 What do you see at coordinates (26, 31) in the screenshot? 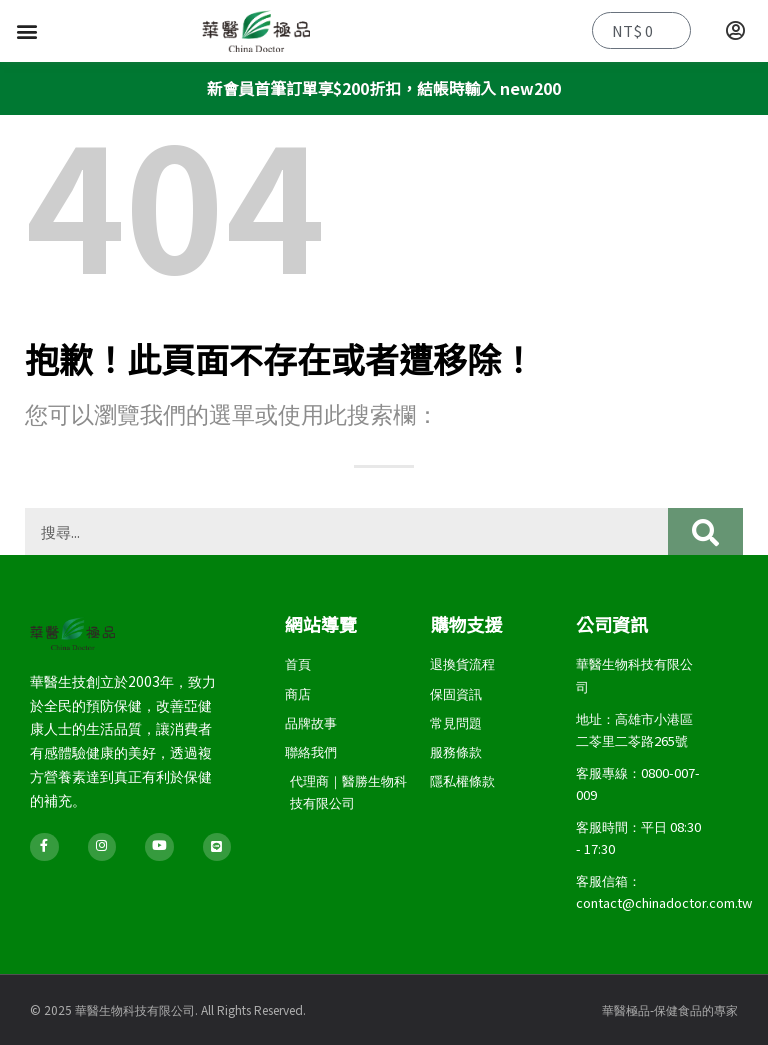
I see `[button]` at bounding box center [26, 31].